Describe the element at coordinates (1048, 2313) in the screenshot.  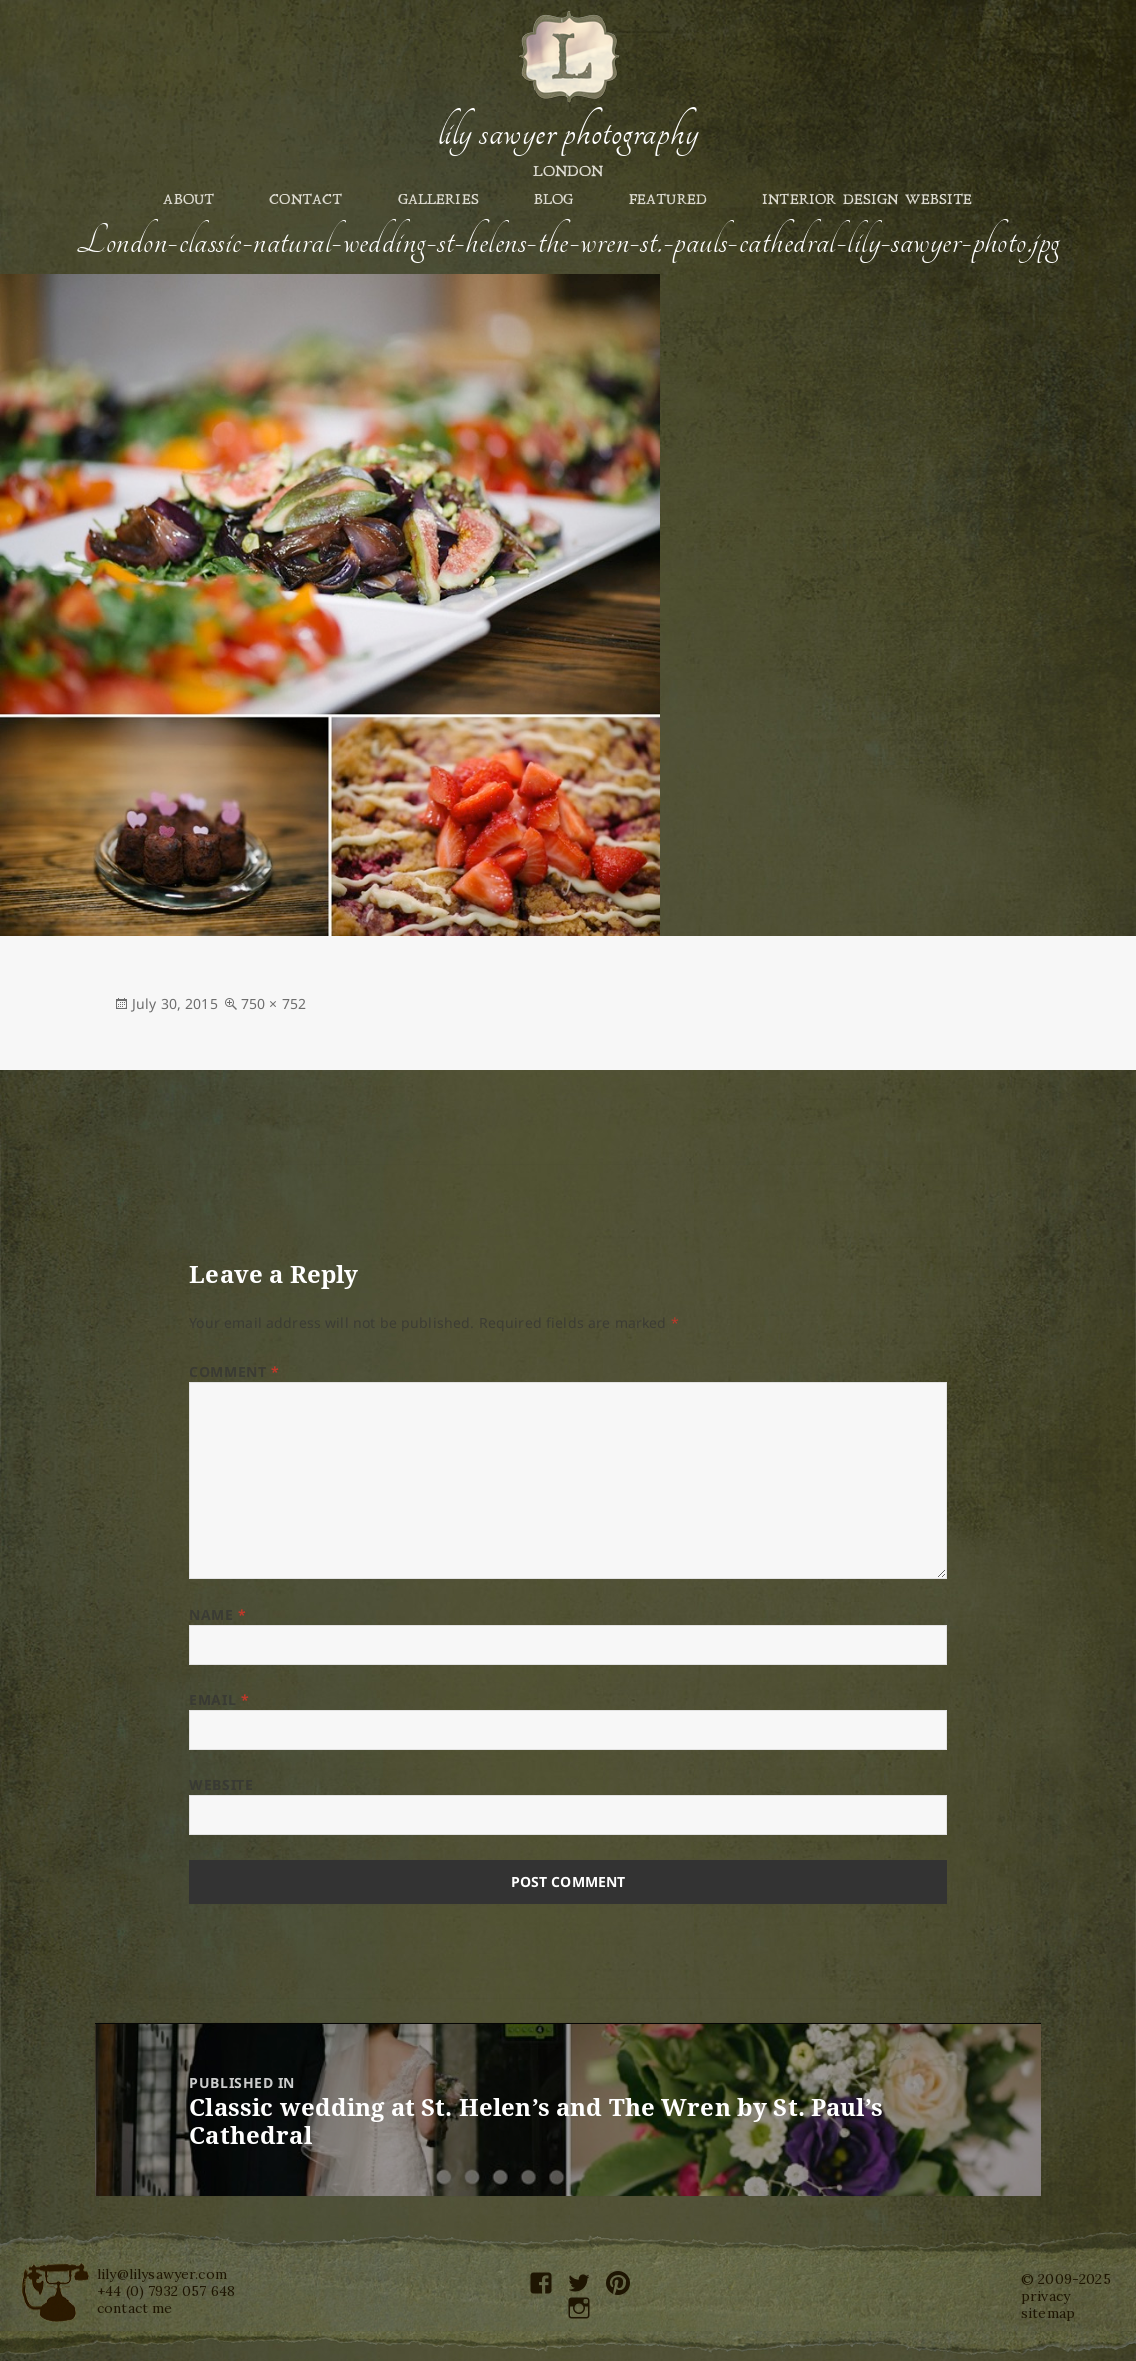
I see `sitemap` at that location.